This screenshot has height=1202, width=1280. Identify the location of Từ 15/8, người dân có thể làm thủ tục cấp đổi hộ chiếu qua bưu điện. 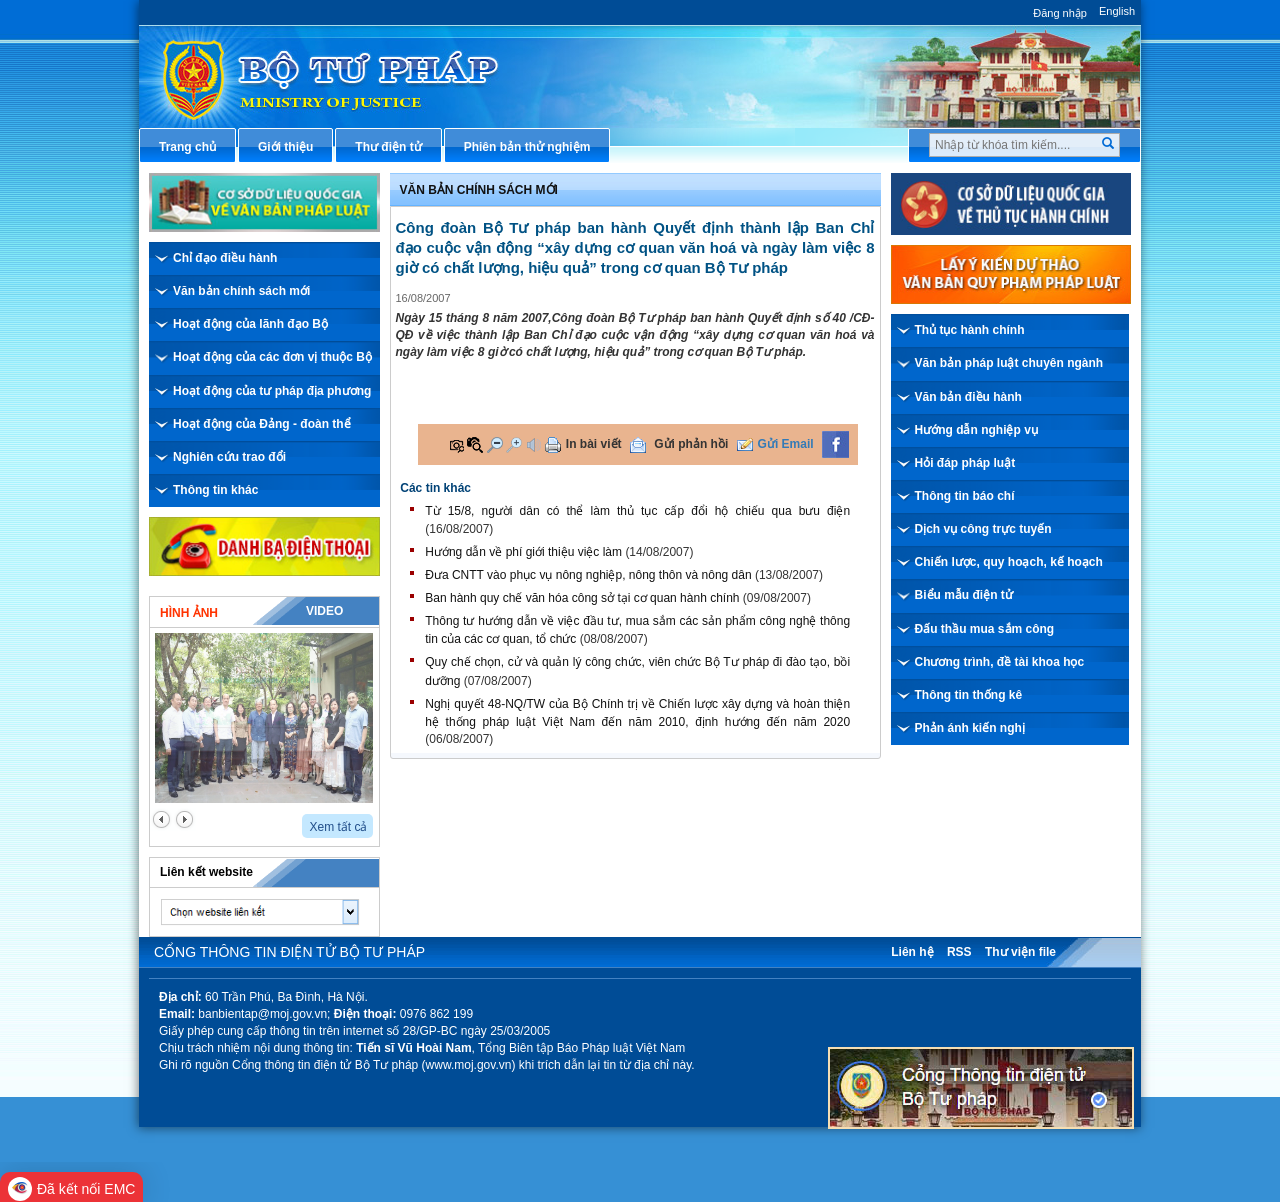
(637, 511).